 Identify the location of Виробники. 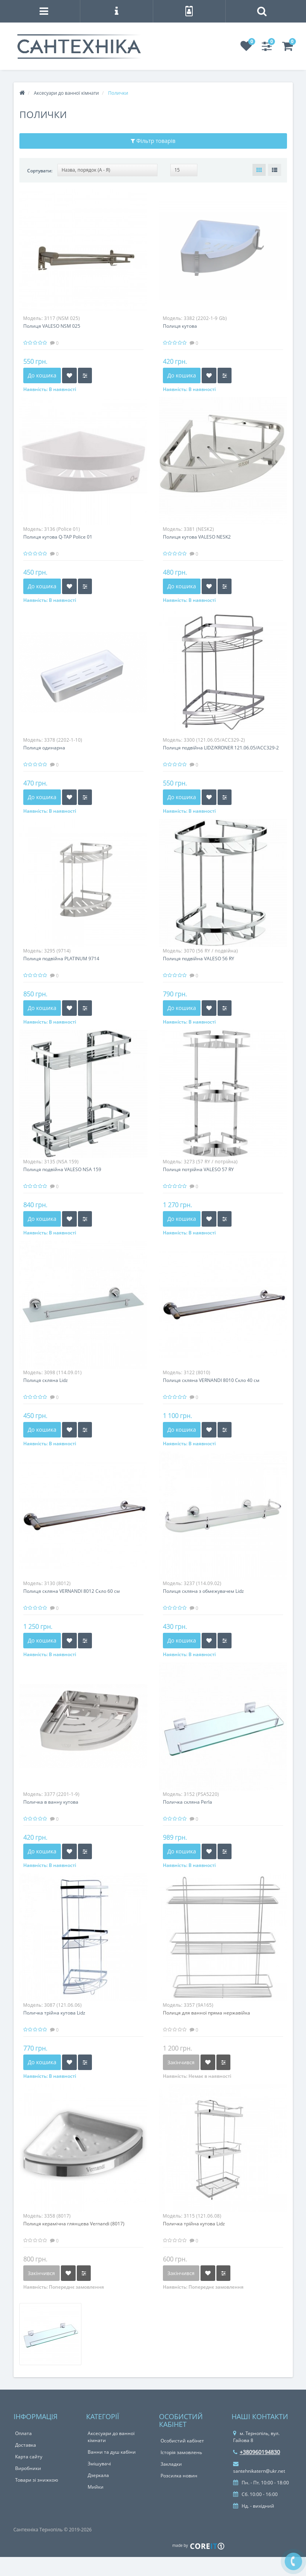
(28, 2468).